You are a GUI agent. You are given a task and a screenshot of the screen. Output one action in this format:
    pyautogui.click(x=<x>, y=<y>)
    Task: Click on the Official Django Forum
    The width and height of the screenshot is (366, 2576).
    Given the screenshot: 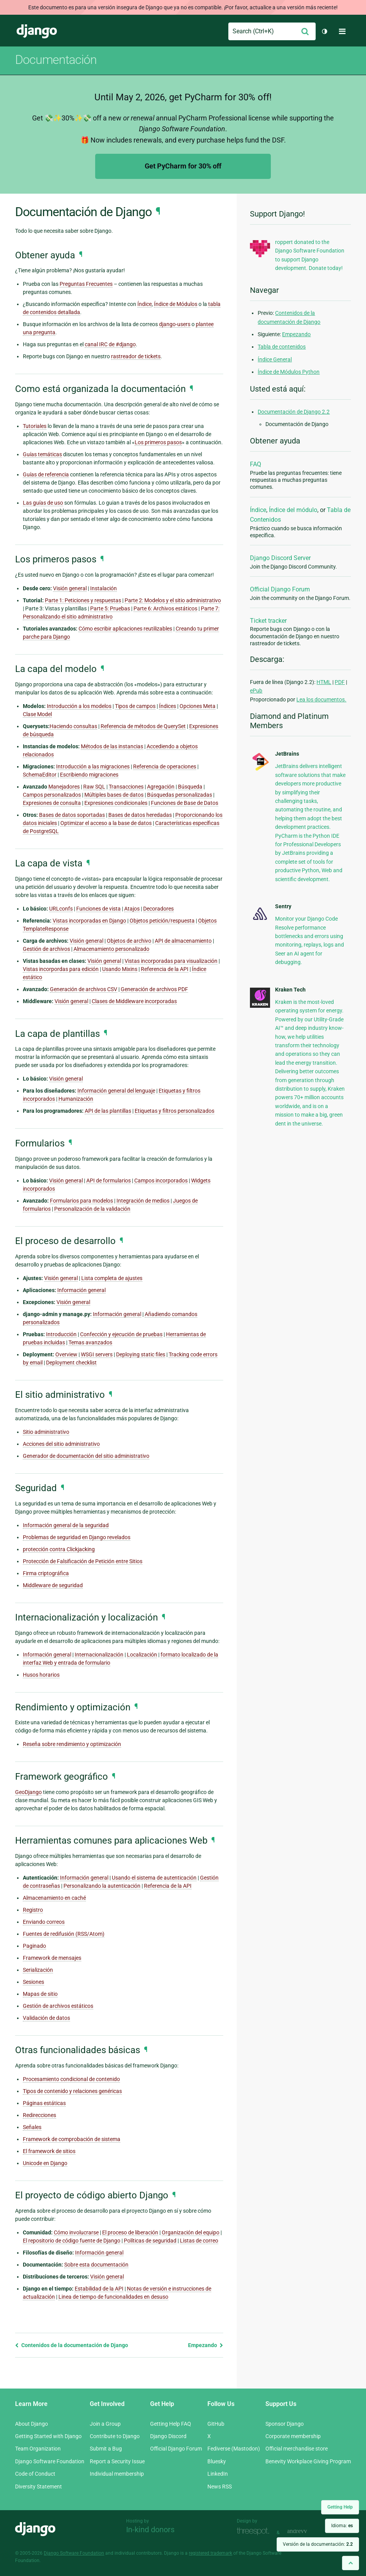 What is the action you would take?
    pyautogui.click(x=280, y=589)
    